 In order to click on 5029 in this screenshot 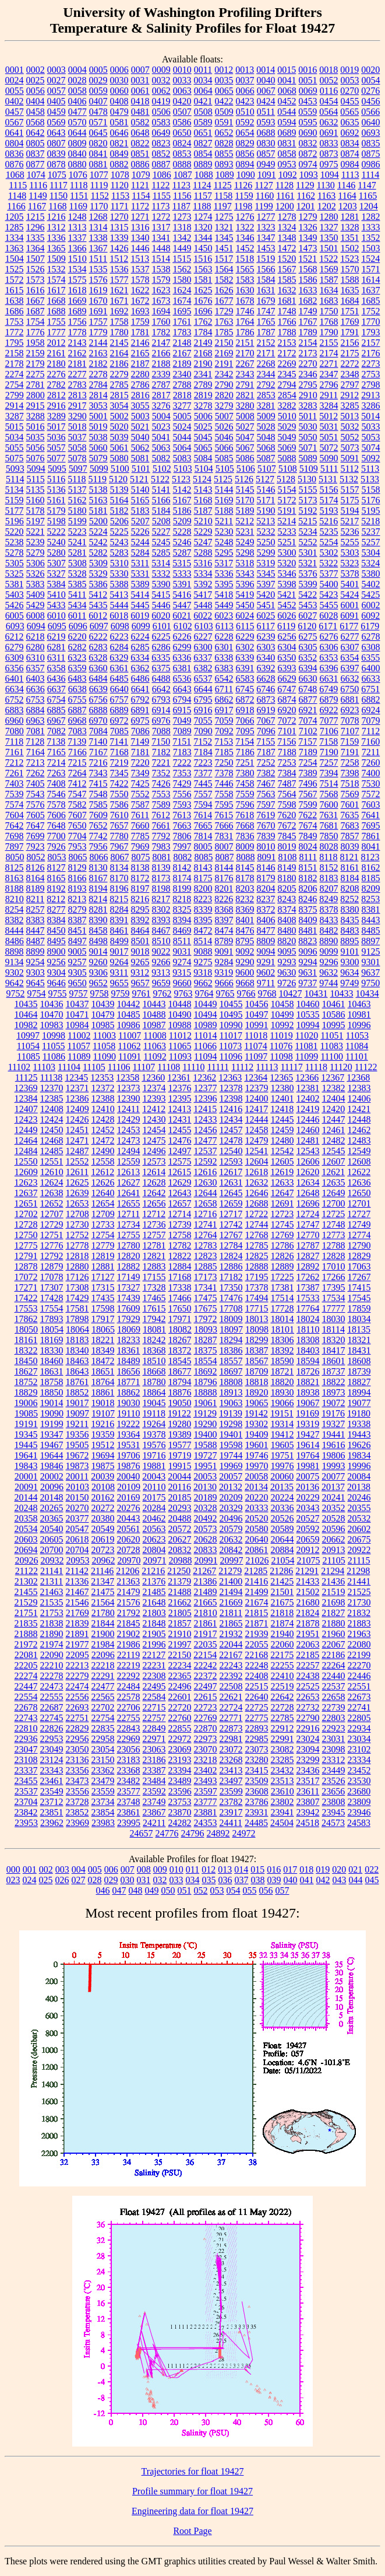, I will do `click(287, 427)`.